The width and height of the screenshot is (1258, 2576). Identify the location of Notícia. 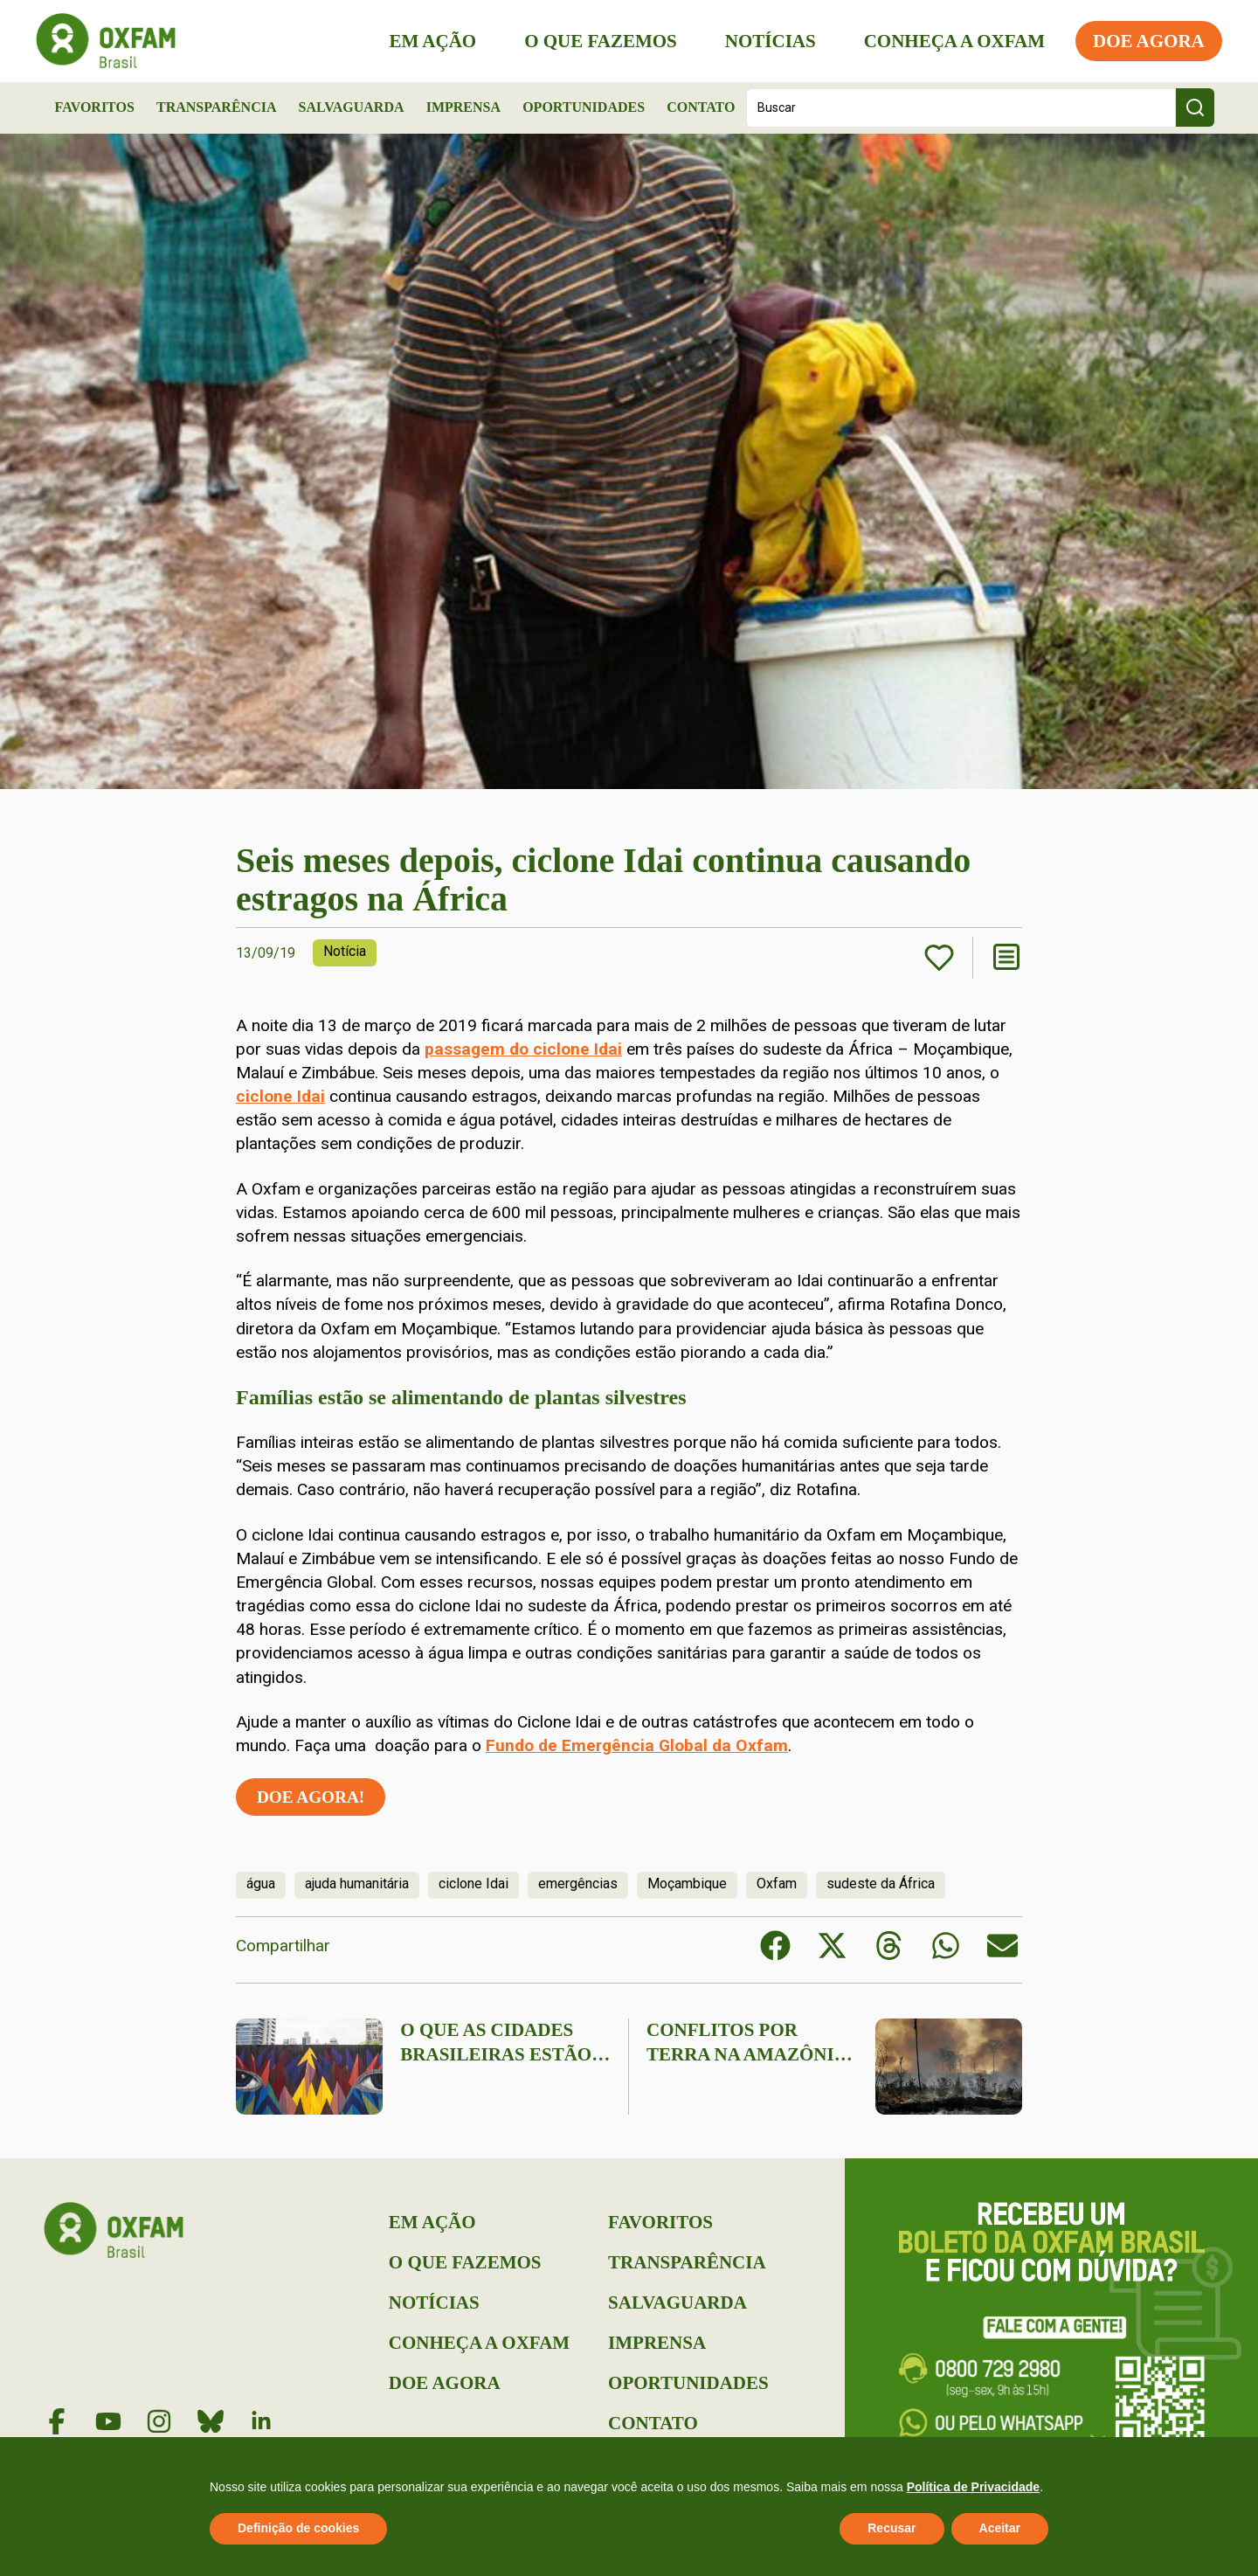
(344, 951).